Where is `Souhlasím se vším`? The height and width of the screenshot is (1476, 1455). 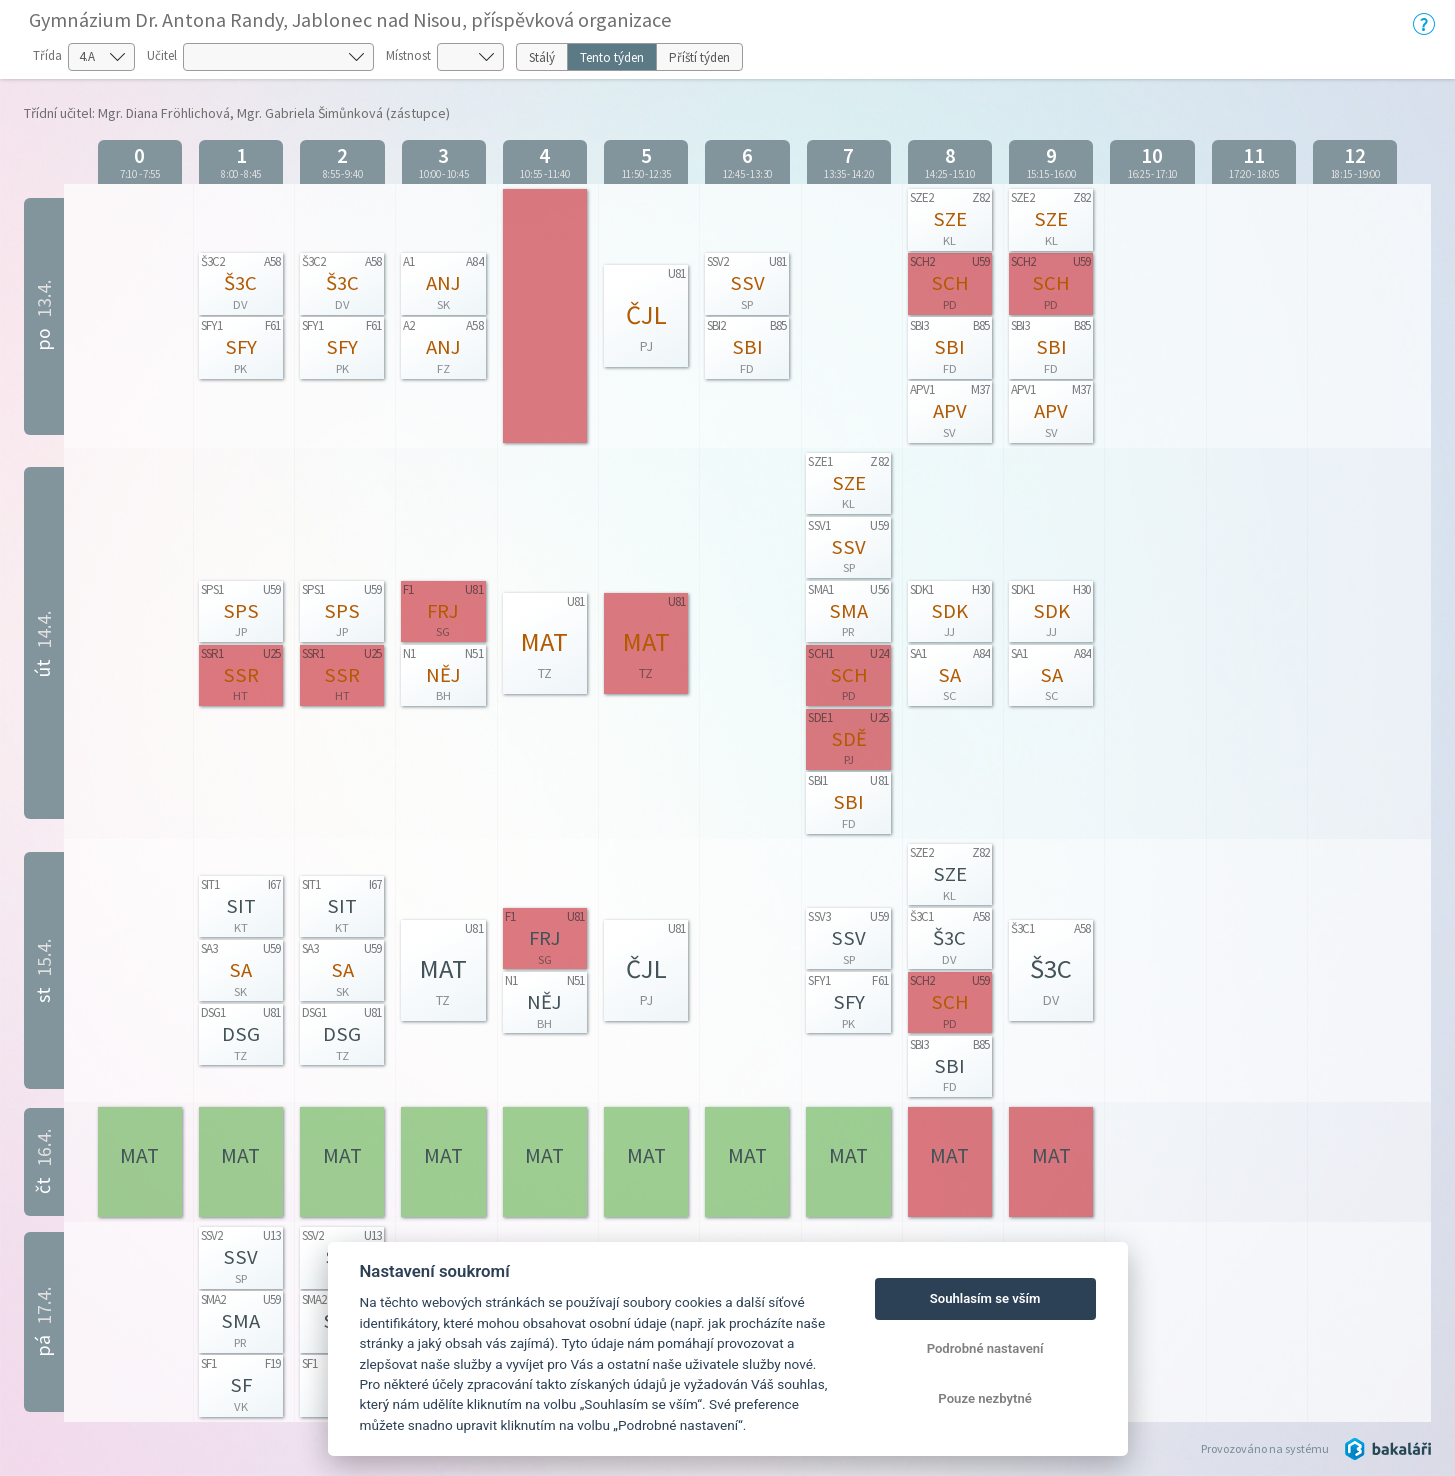 Souhlasím se vším is located at coordinates (985, 1298).